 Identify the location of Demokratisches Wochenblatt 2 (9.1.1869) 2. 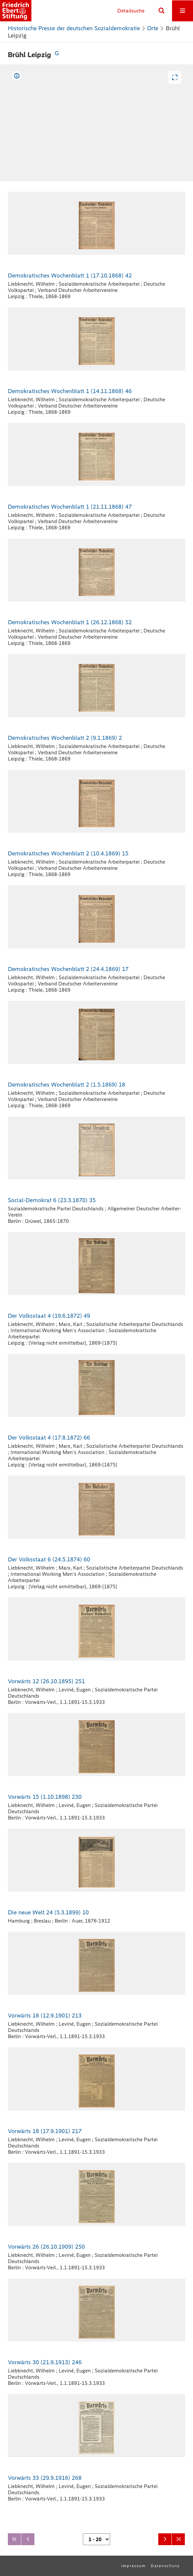
(65, 737).